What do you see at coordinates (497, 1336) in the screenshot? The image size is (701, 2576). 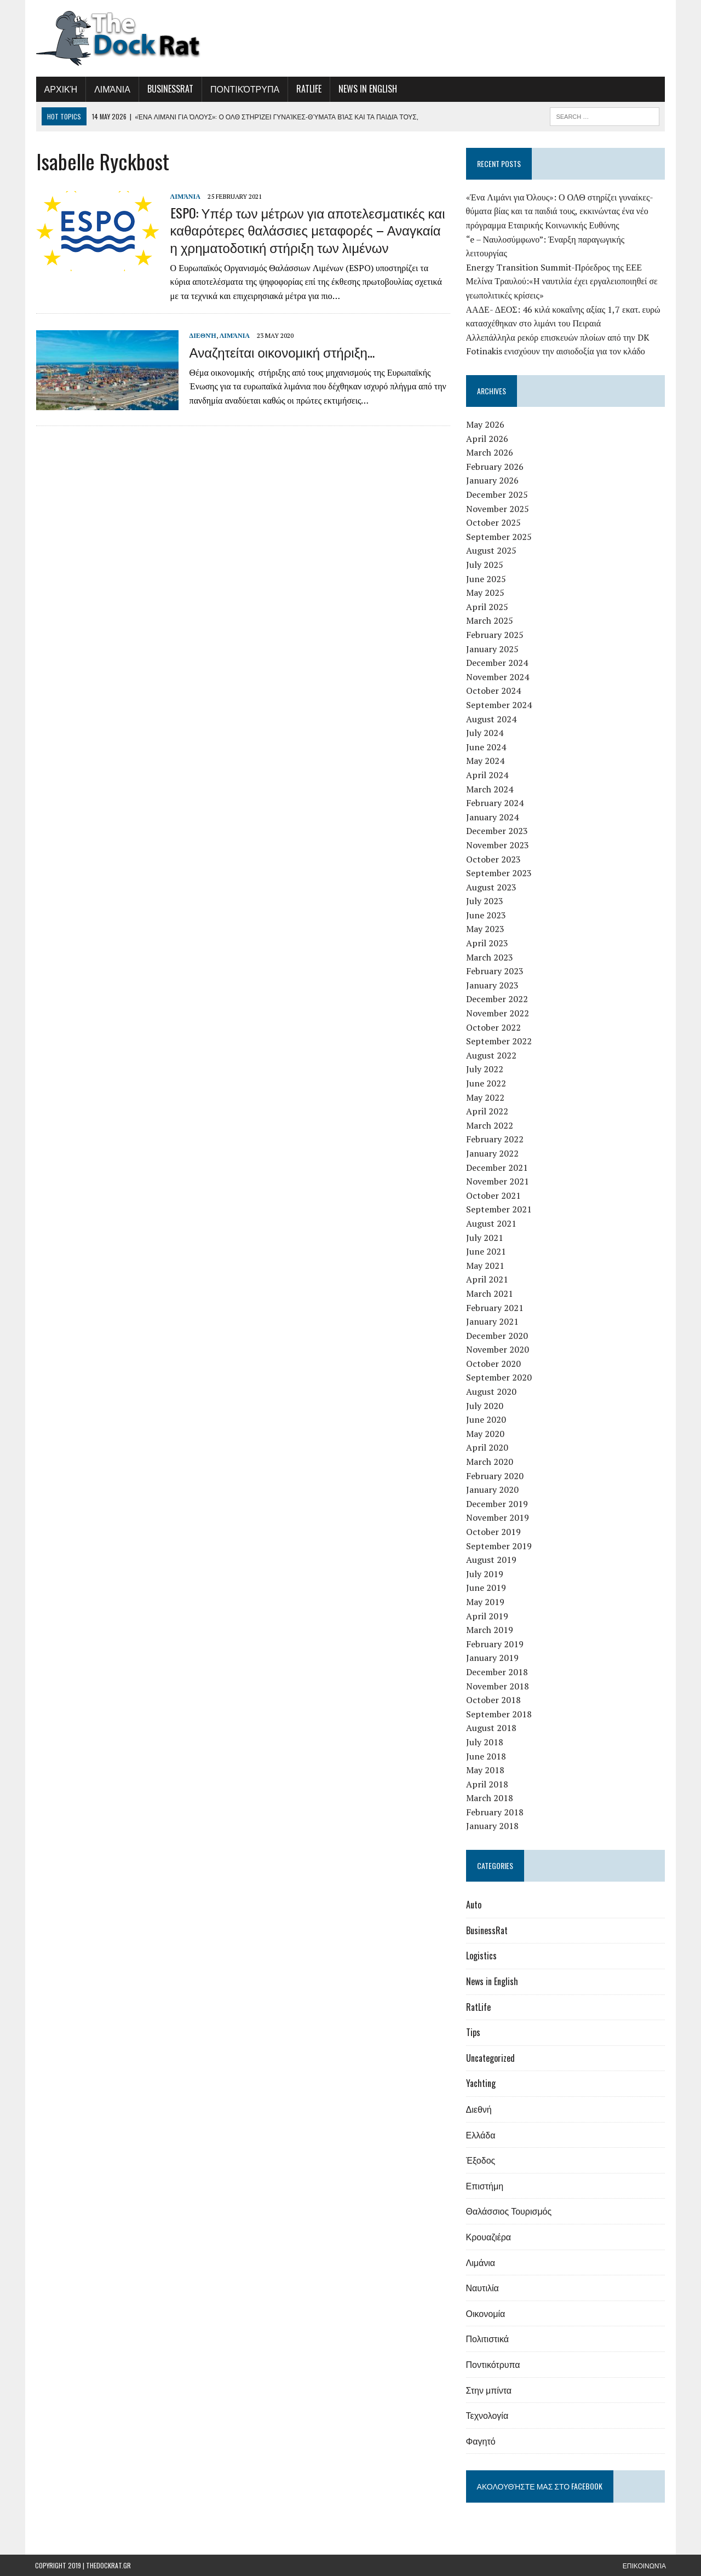 I see `December 2020` at bounding box center [497, 1336].